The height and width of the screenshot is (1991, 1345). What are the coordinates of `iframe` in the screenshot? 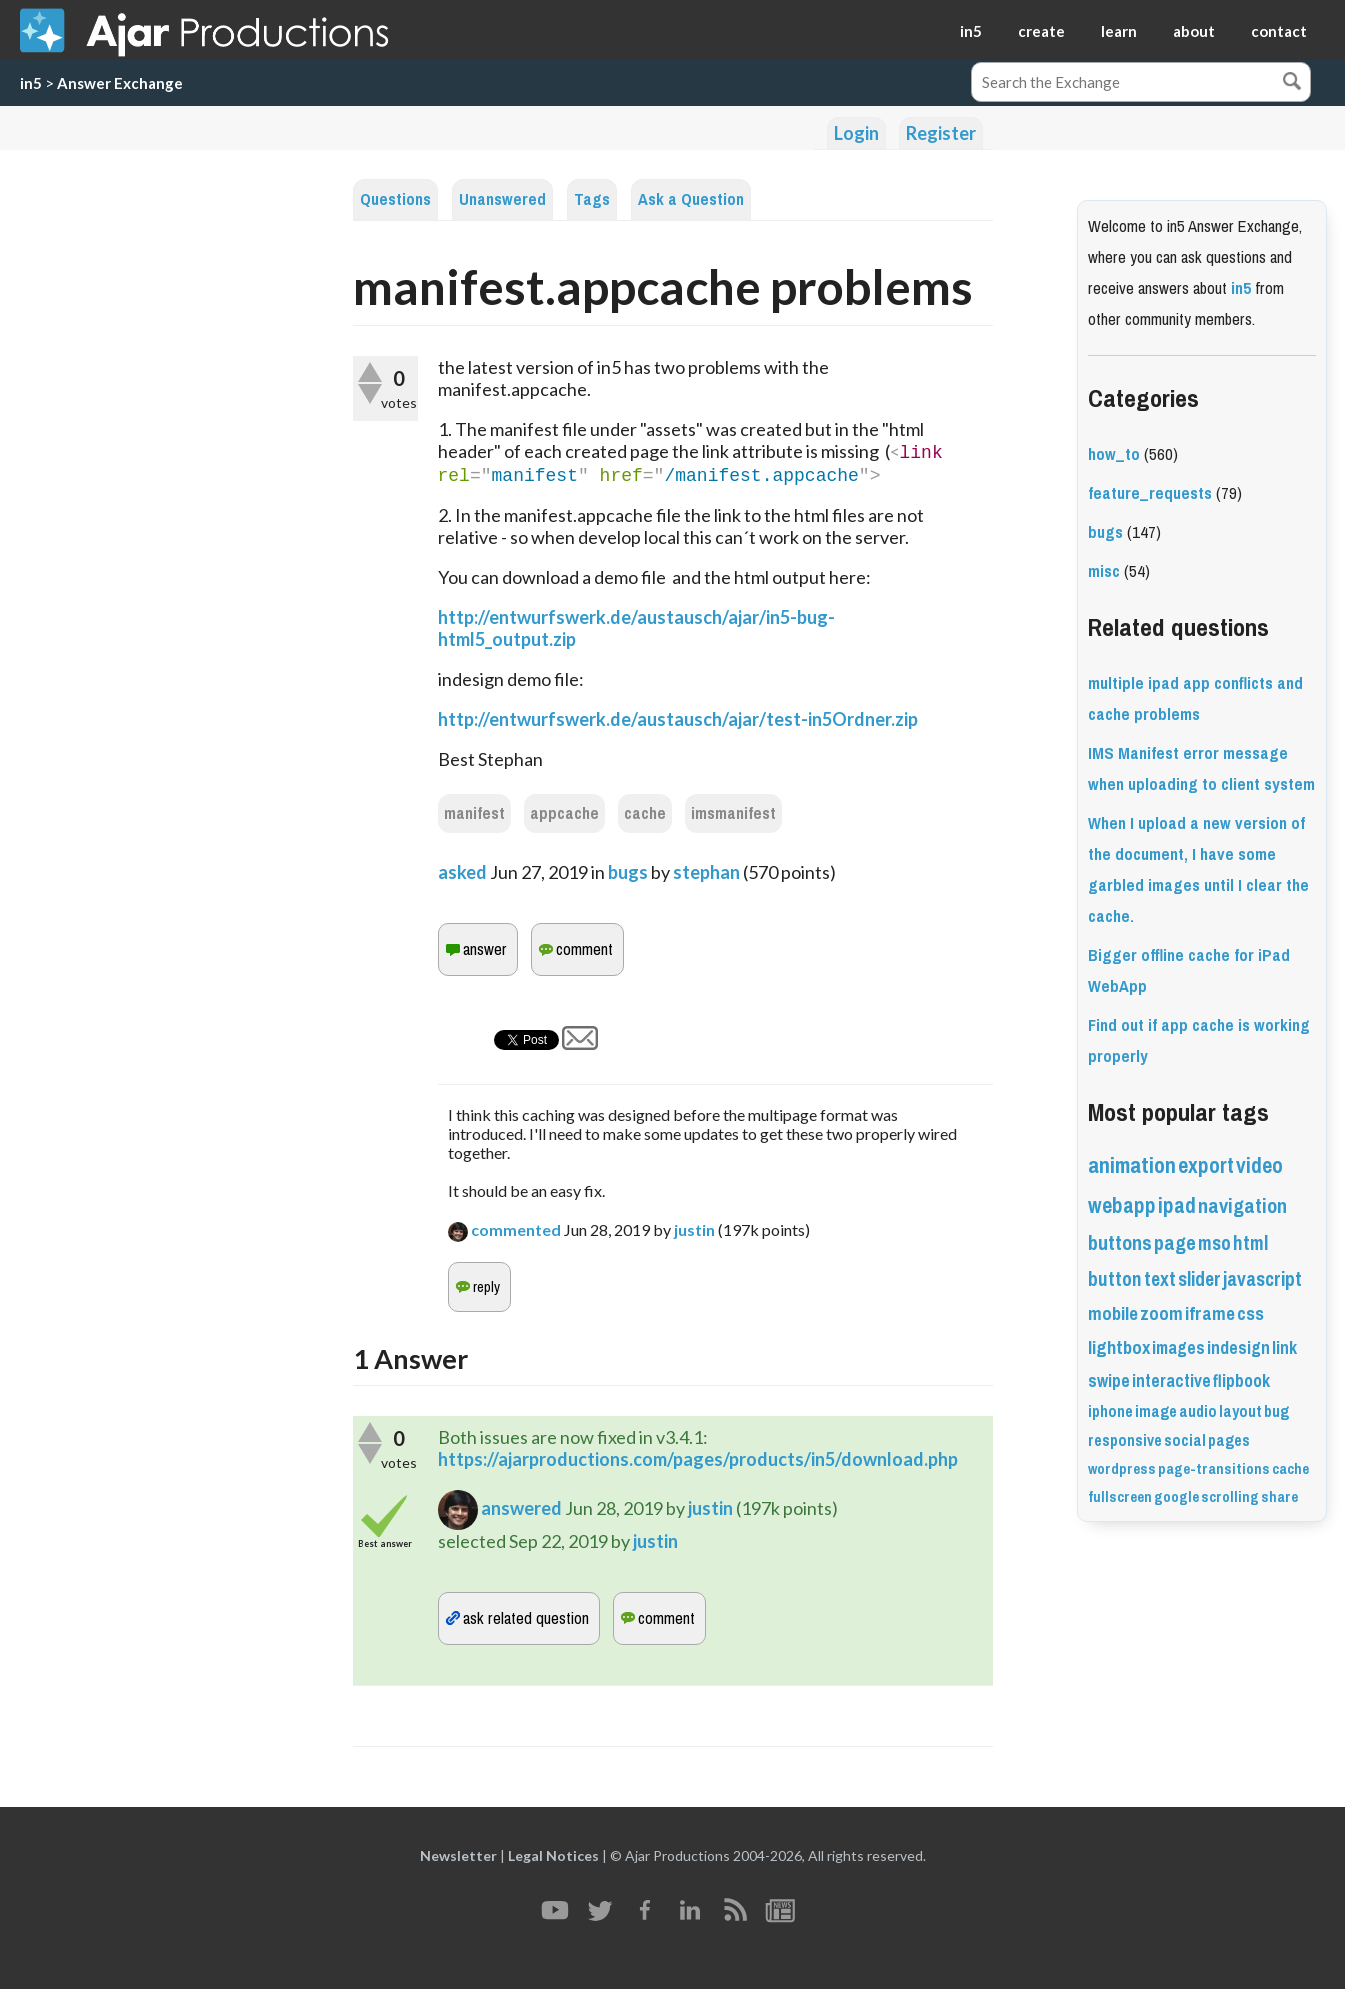 It's located at (1210, 1314).